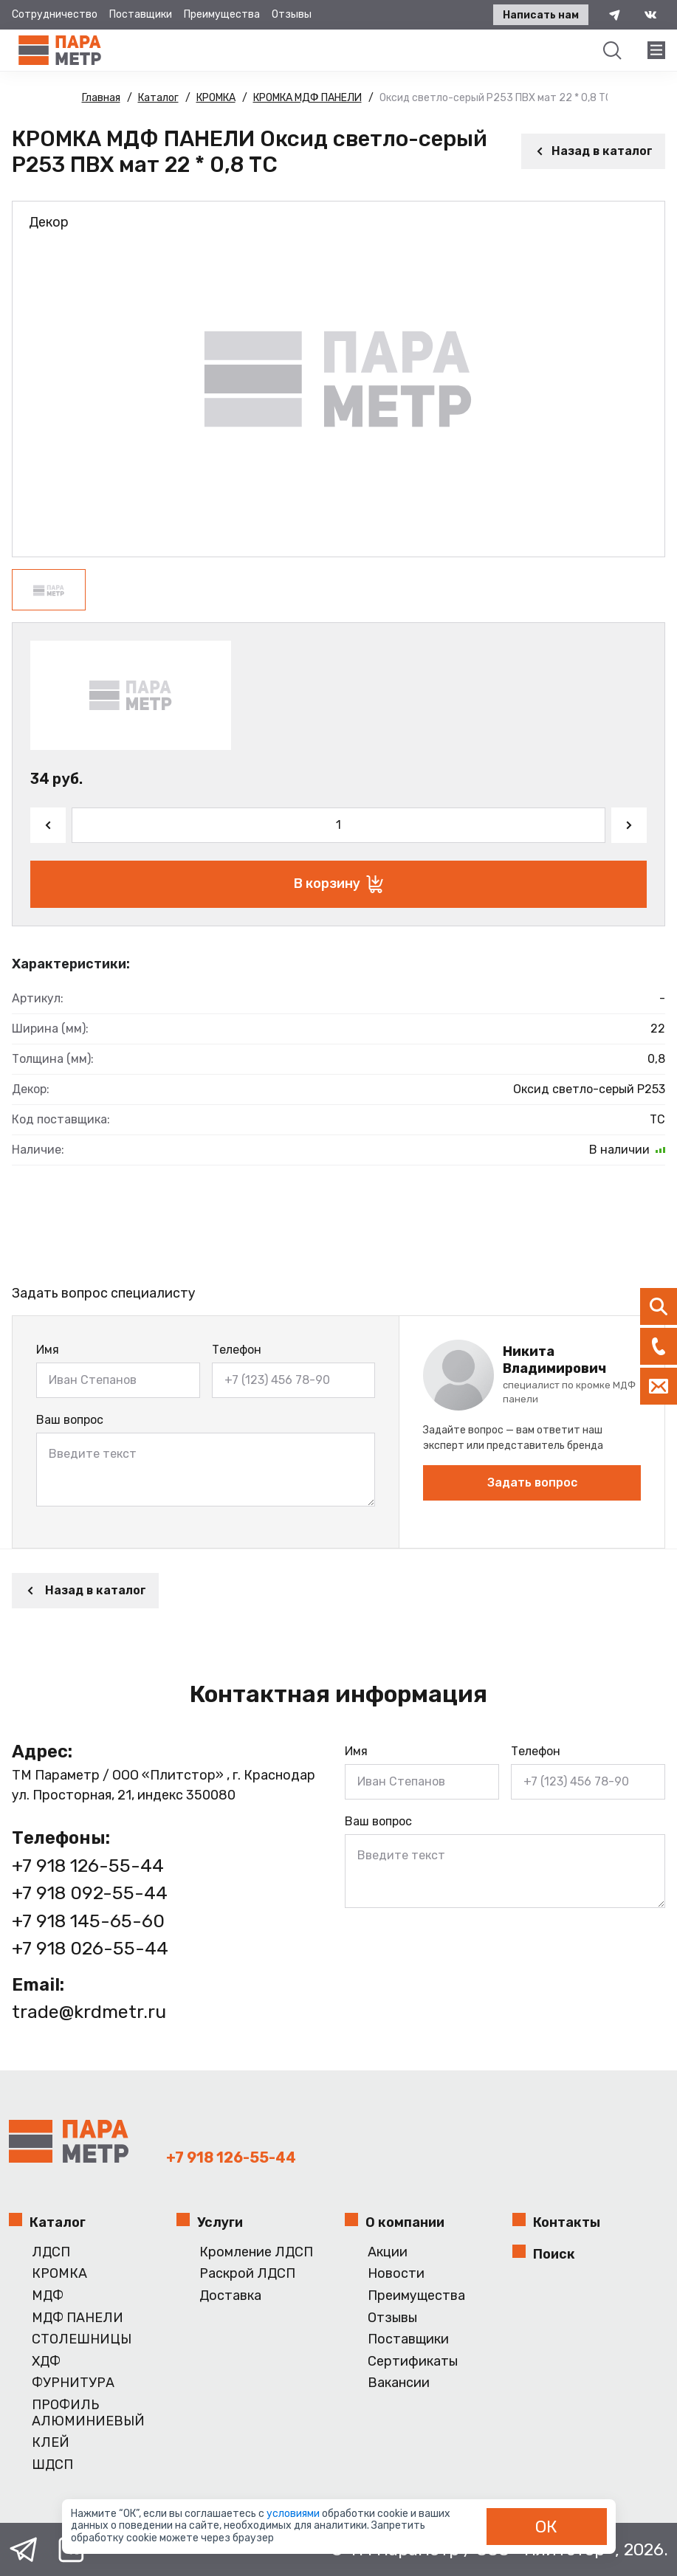  I want to click on Раскрой ЛДСП, so click(247, 2273).